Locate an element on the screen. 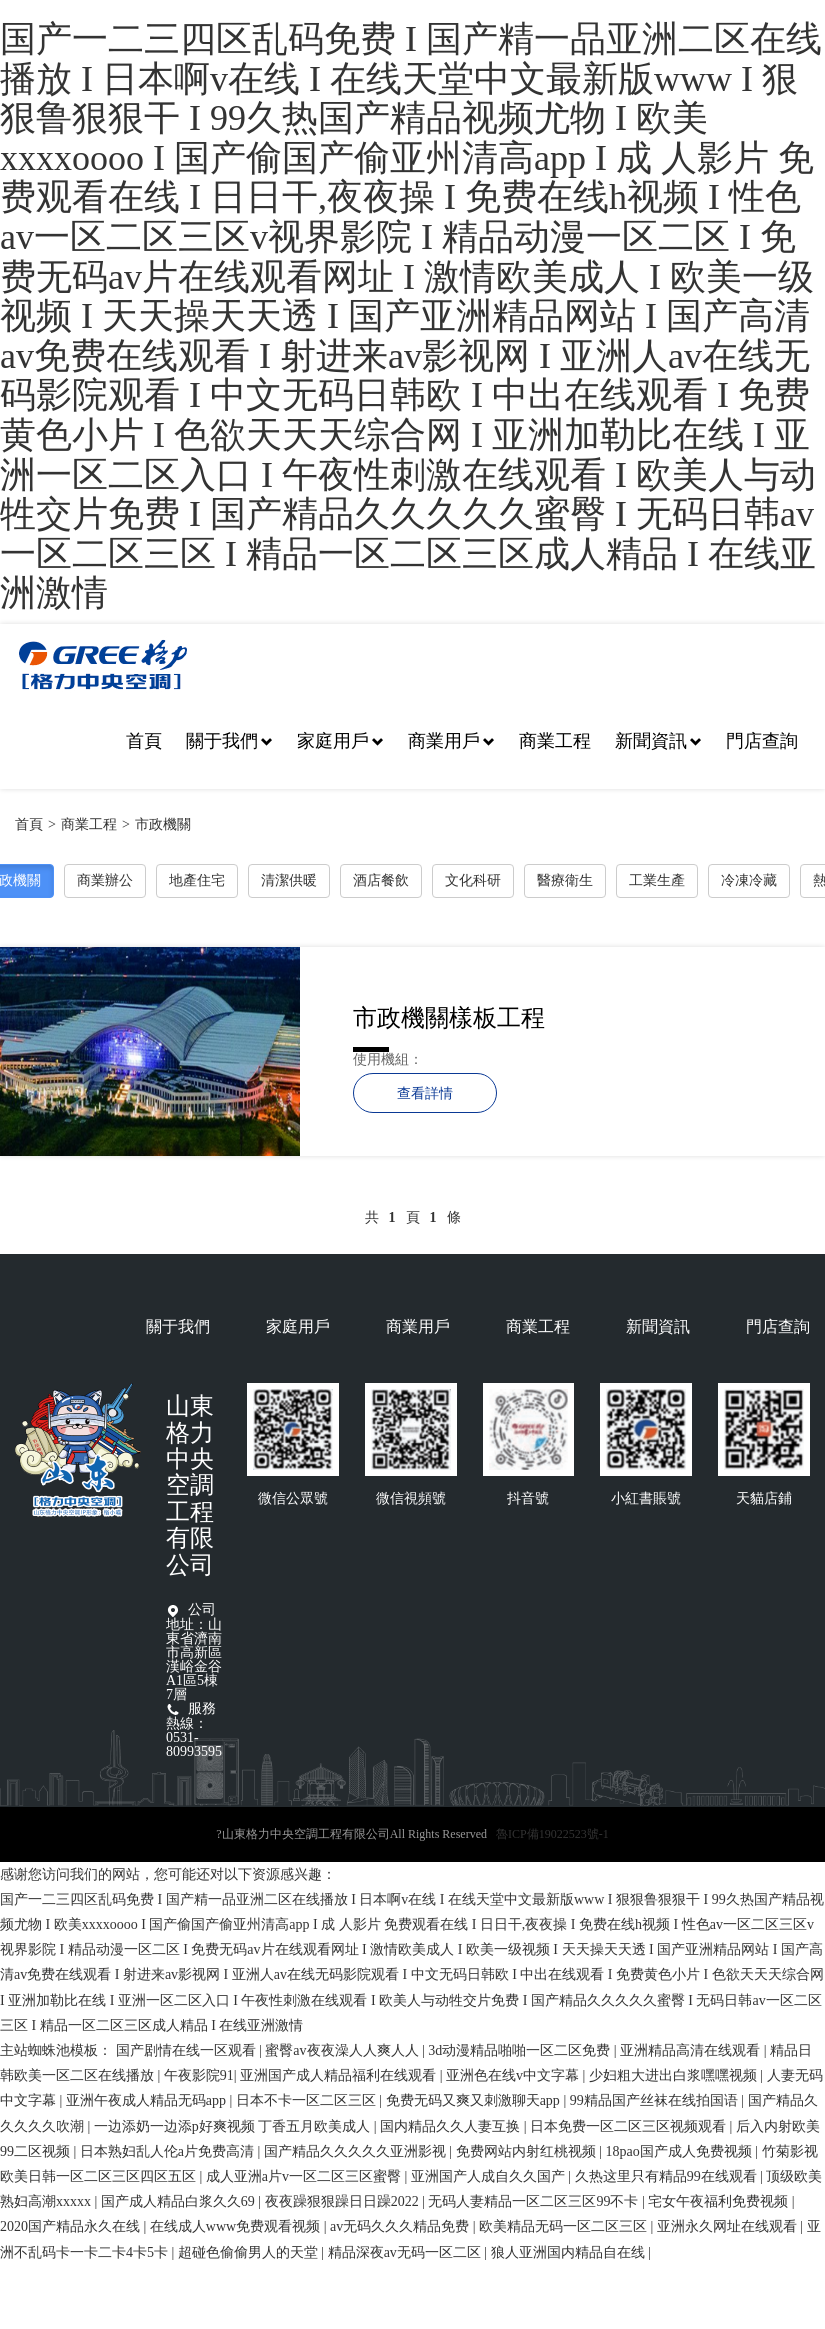 This screenshot has height=2329, width=825. 亚洲午夜成人精品无码app is located at coordinates (148, 2100).